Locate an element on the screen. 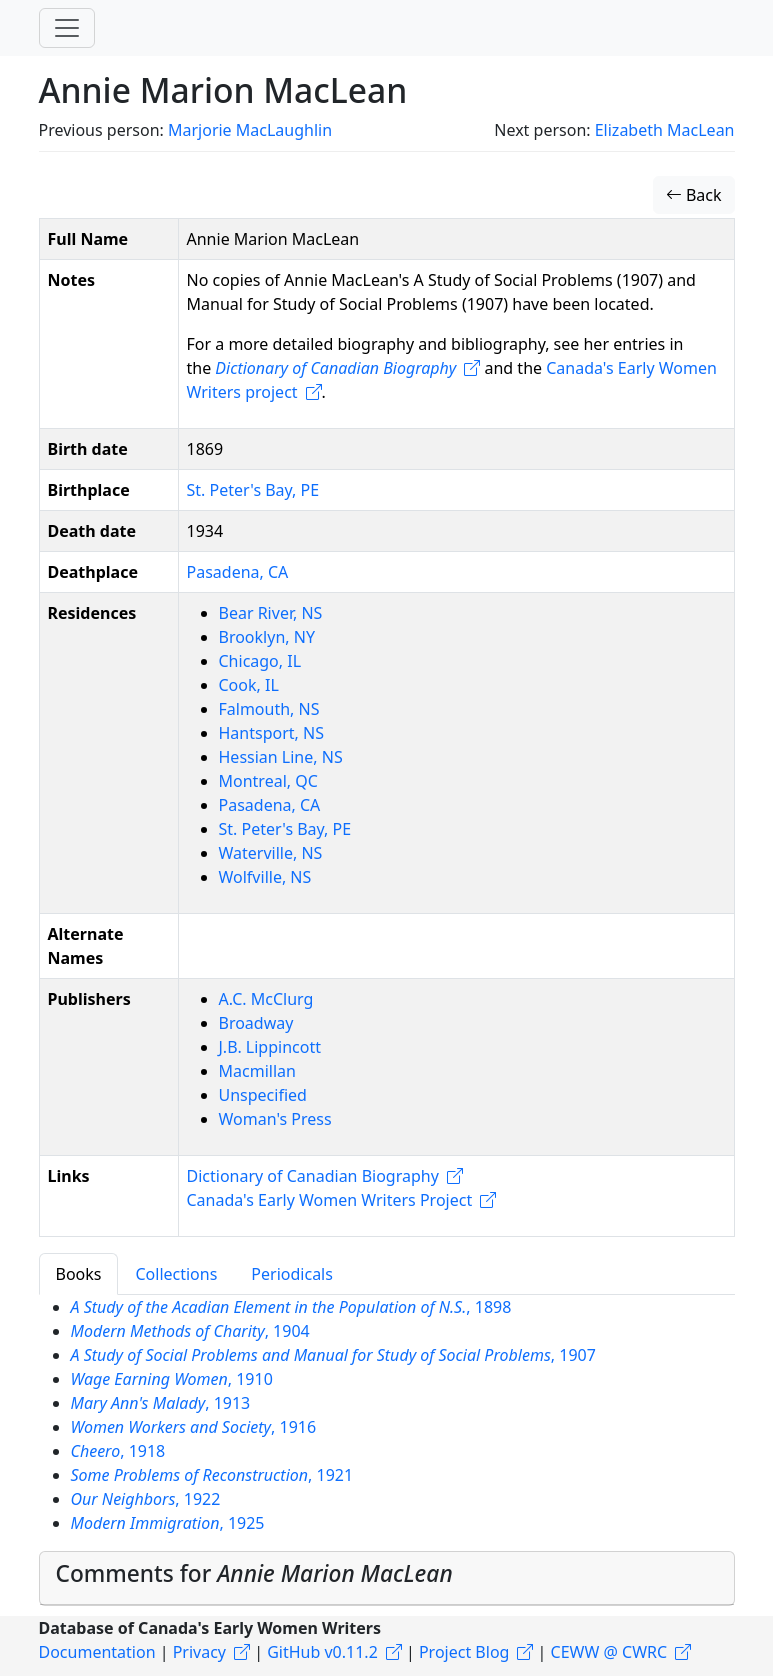 Image resolution: width=773 pixels, height=1676 pixels. Hessian Line, NS is located at coordinates (281, 757).